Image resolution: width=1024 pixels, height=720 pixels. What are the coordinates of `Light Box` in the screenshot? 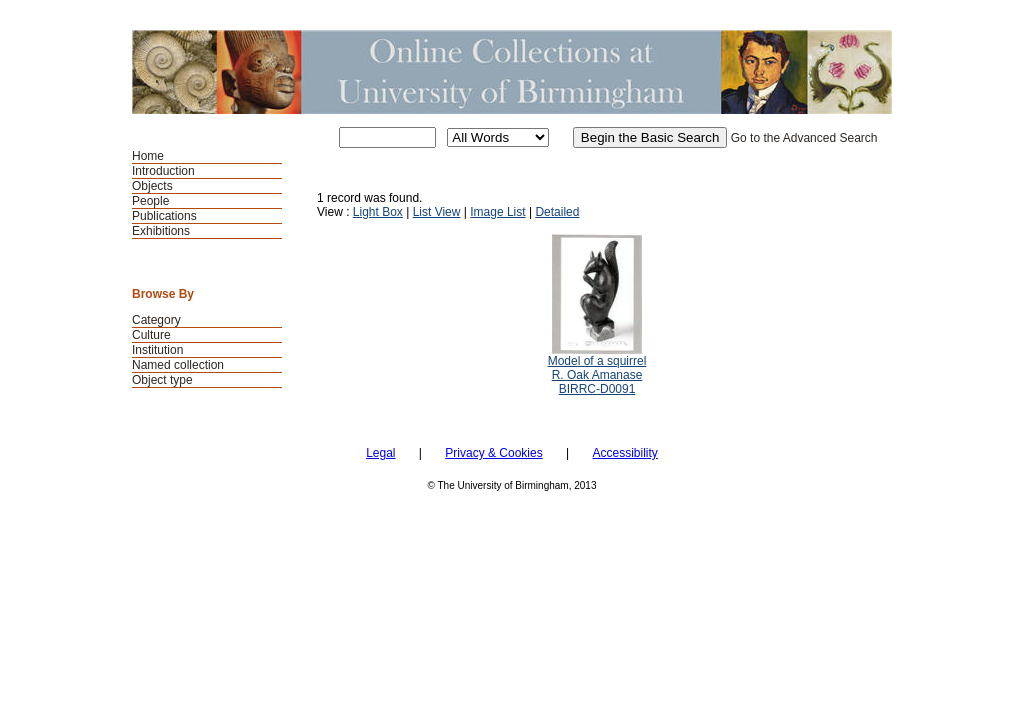 It's located at (378, 212).